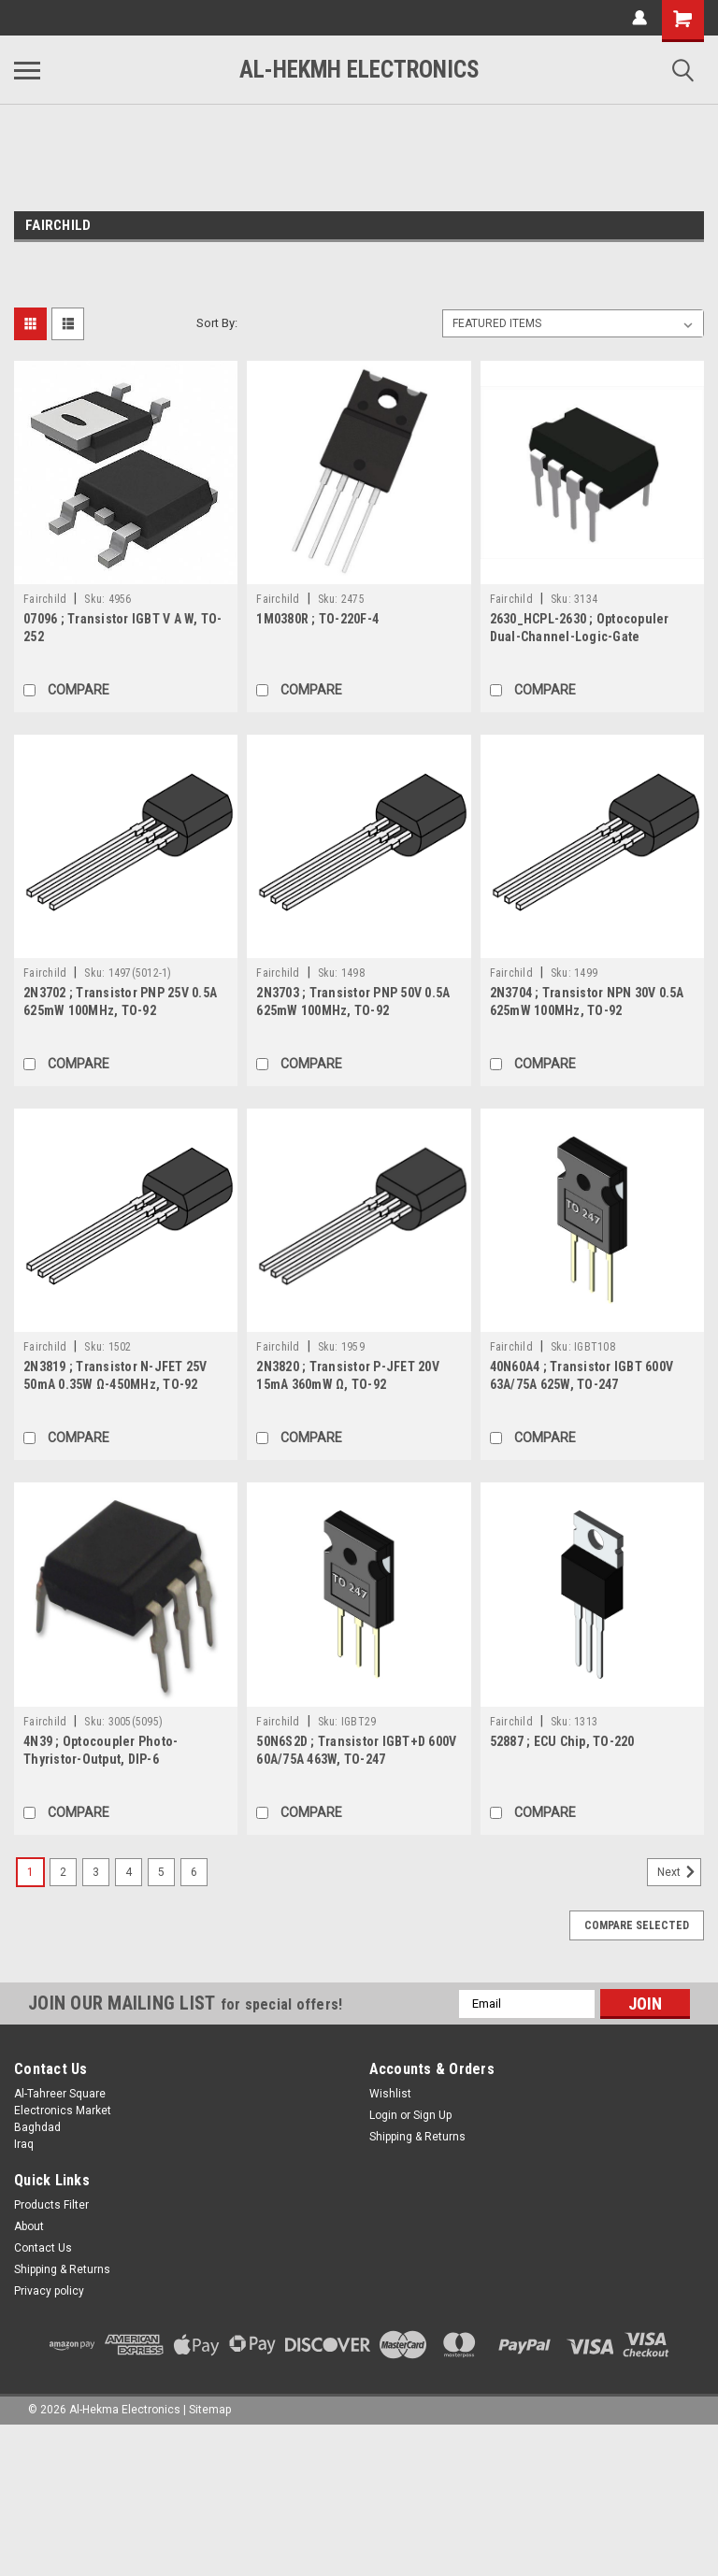 The width and height of the screenshot is (718, 2576). Describe the element at coordinates (432, 2115) in the screenshot. I see `Sign Up` at that location.